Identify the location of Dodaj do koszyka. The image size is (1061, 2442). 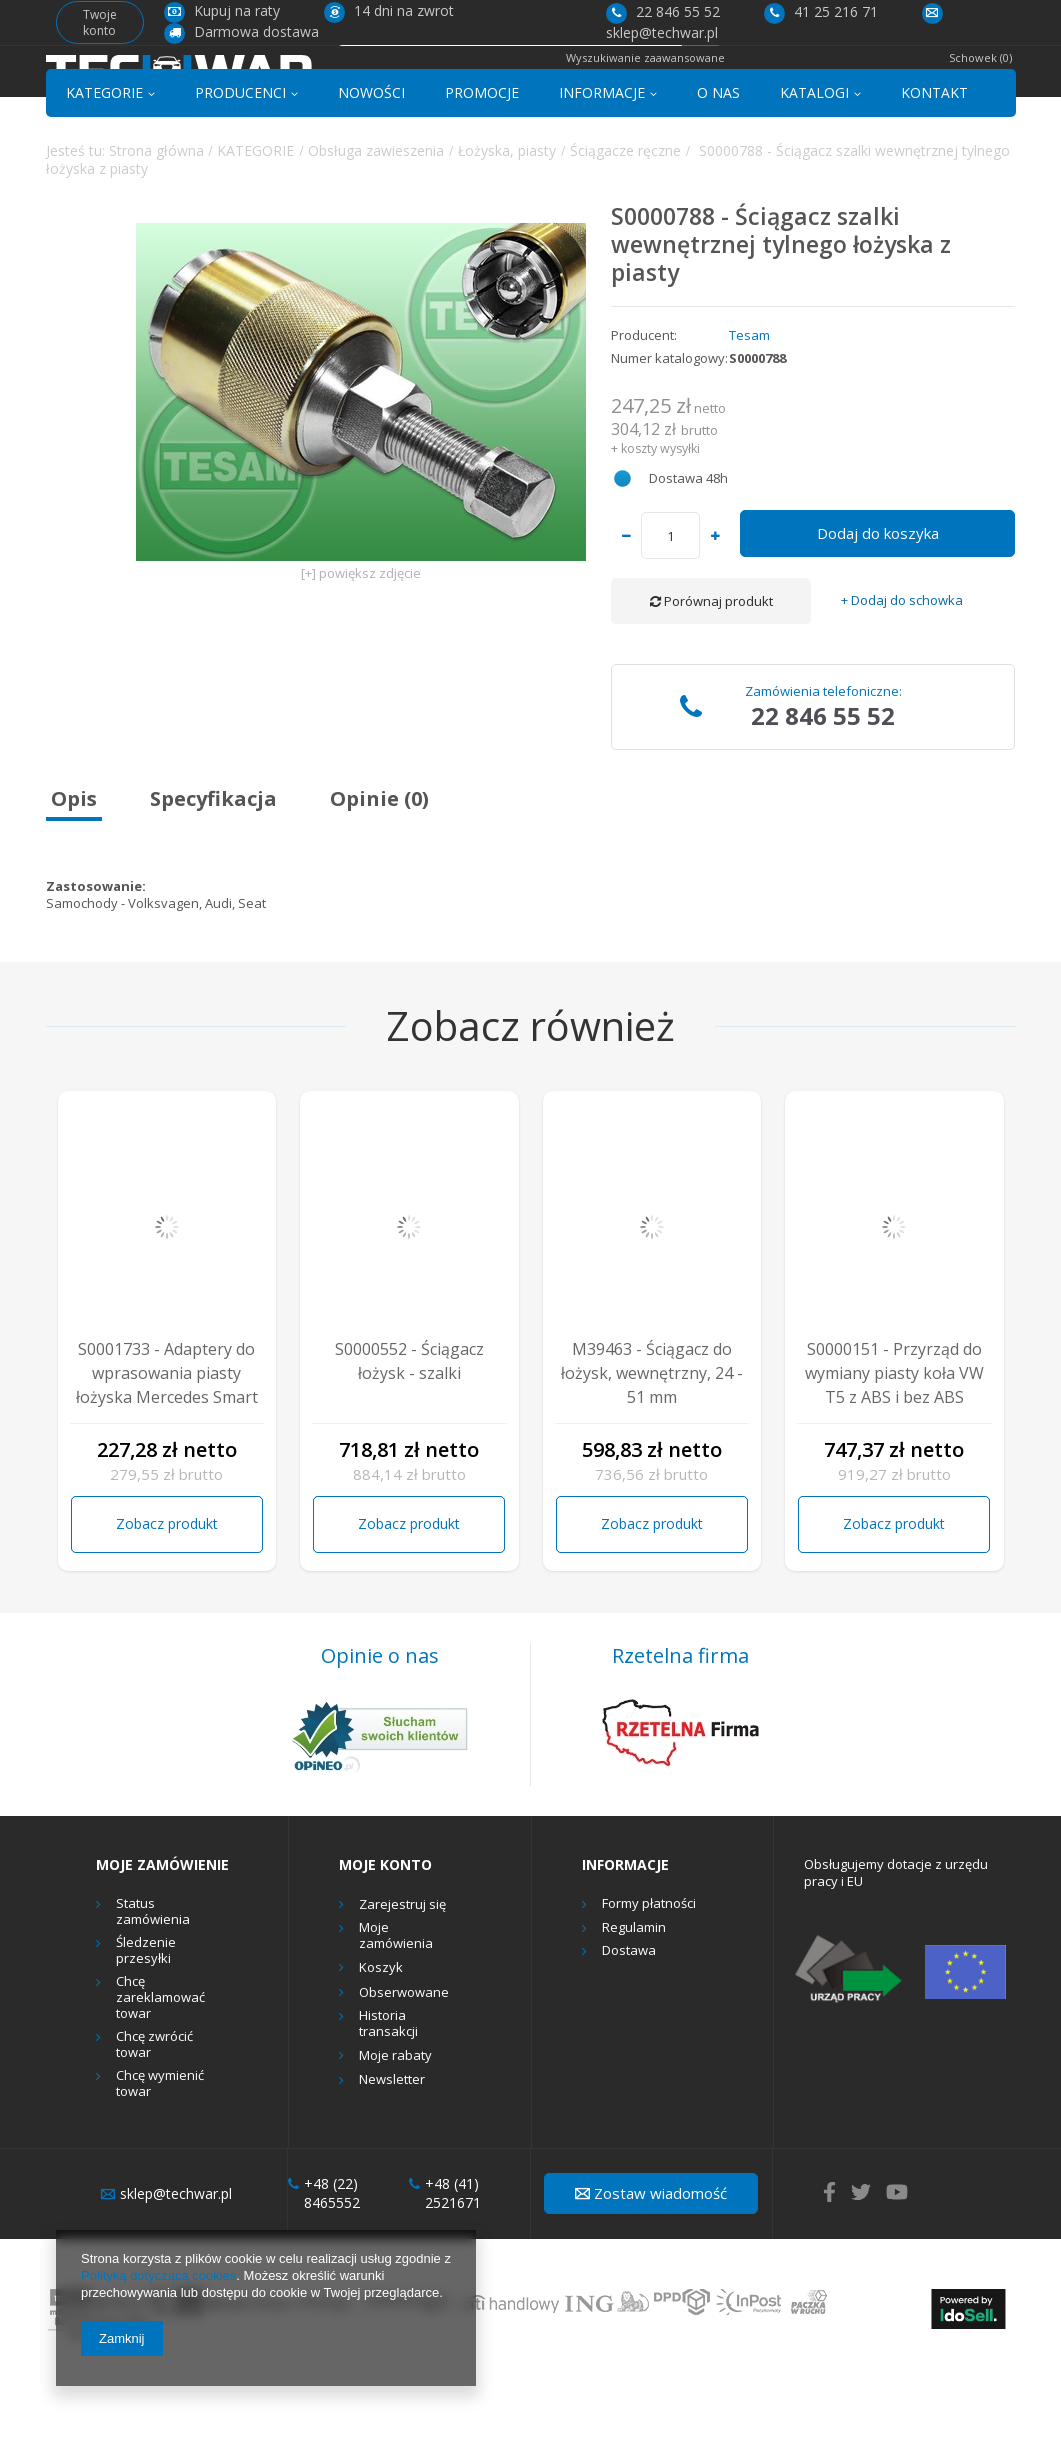
(878, 605).